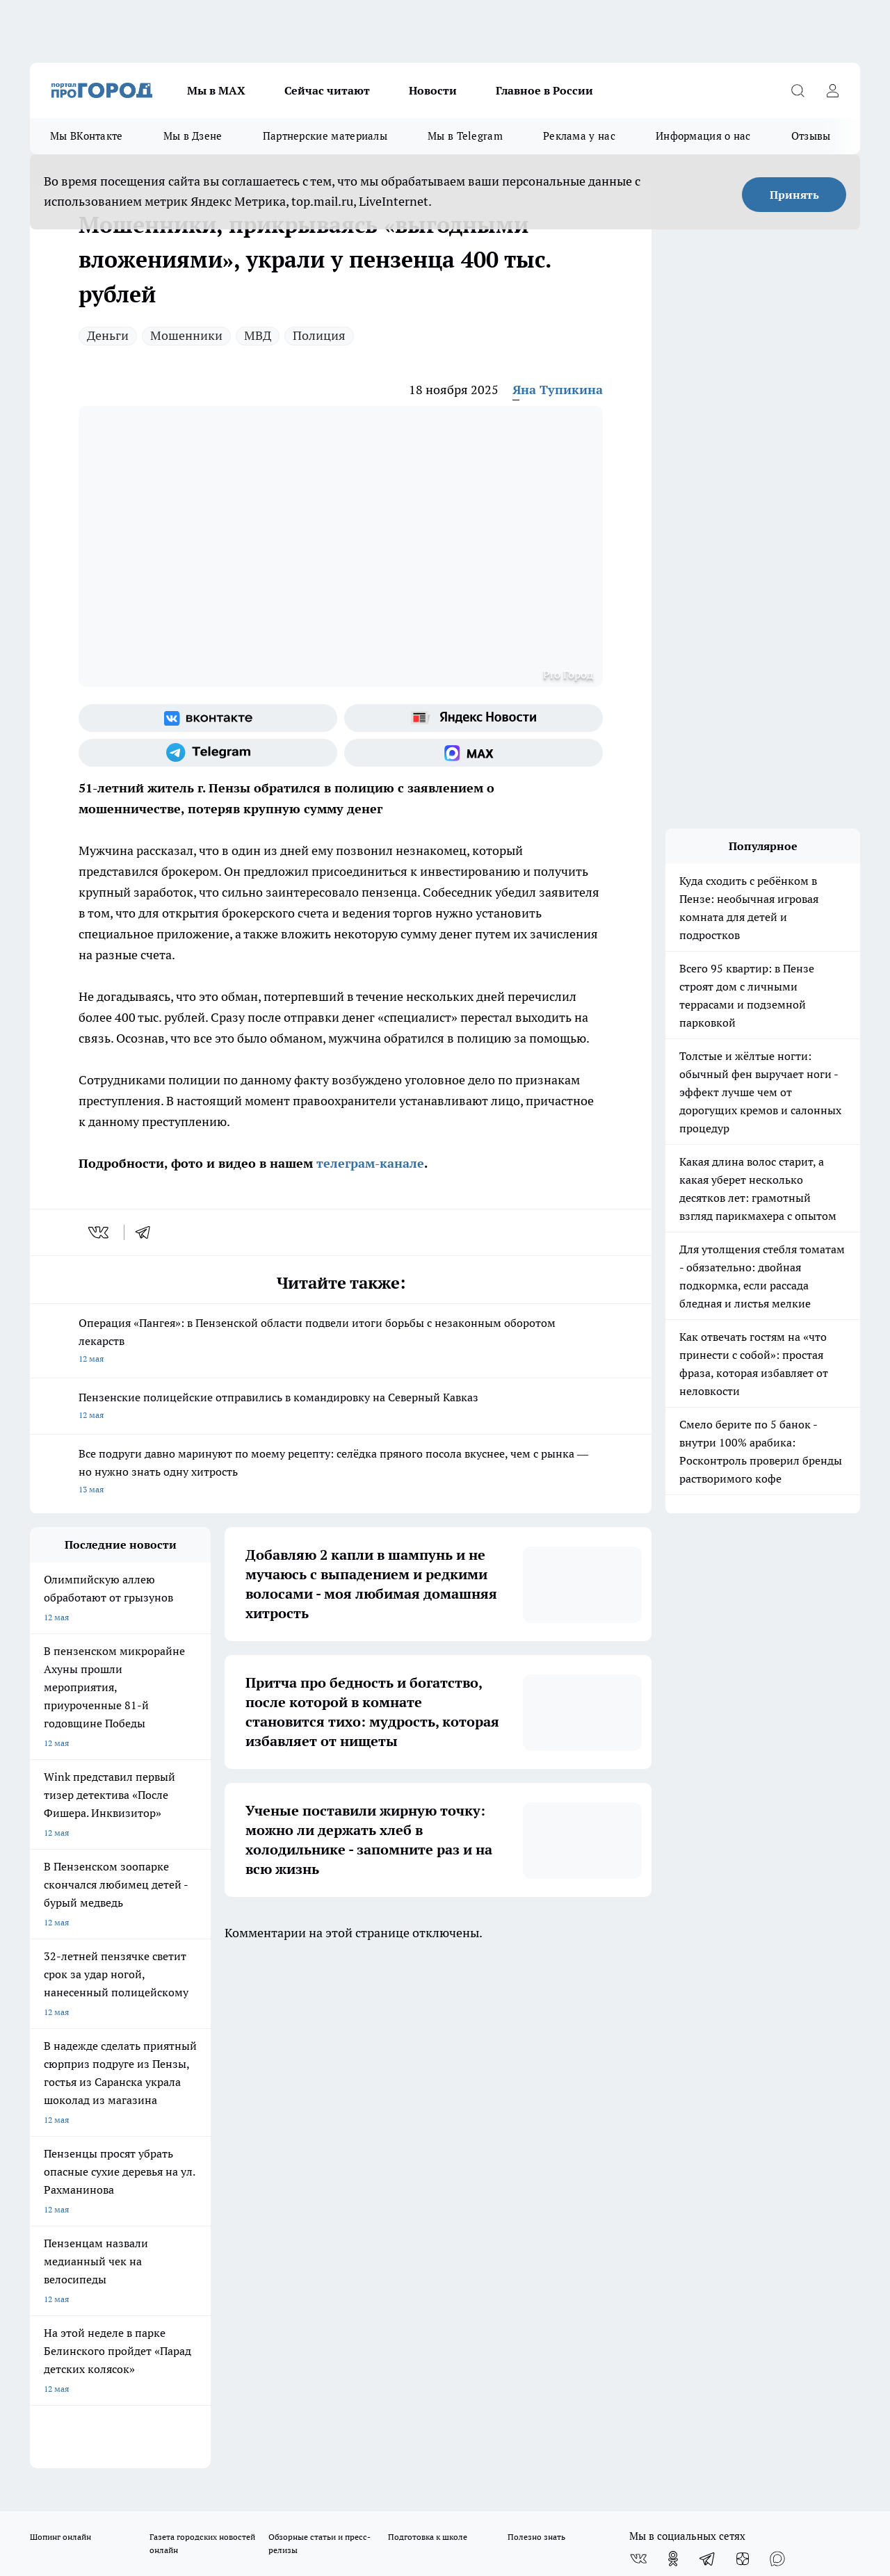  What do you see at coordinates (136, 2140) in the screenshot?
I see `www.progorod58.ru` at bounding box center [136, 2140].